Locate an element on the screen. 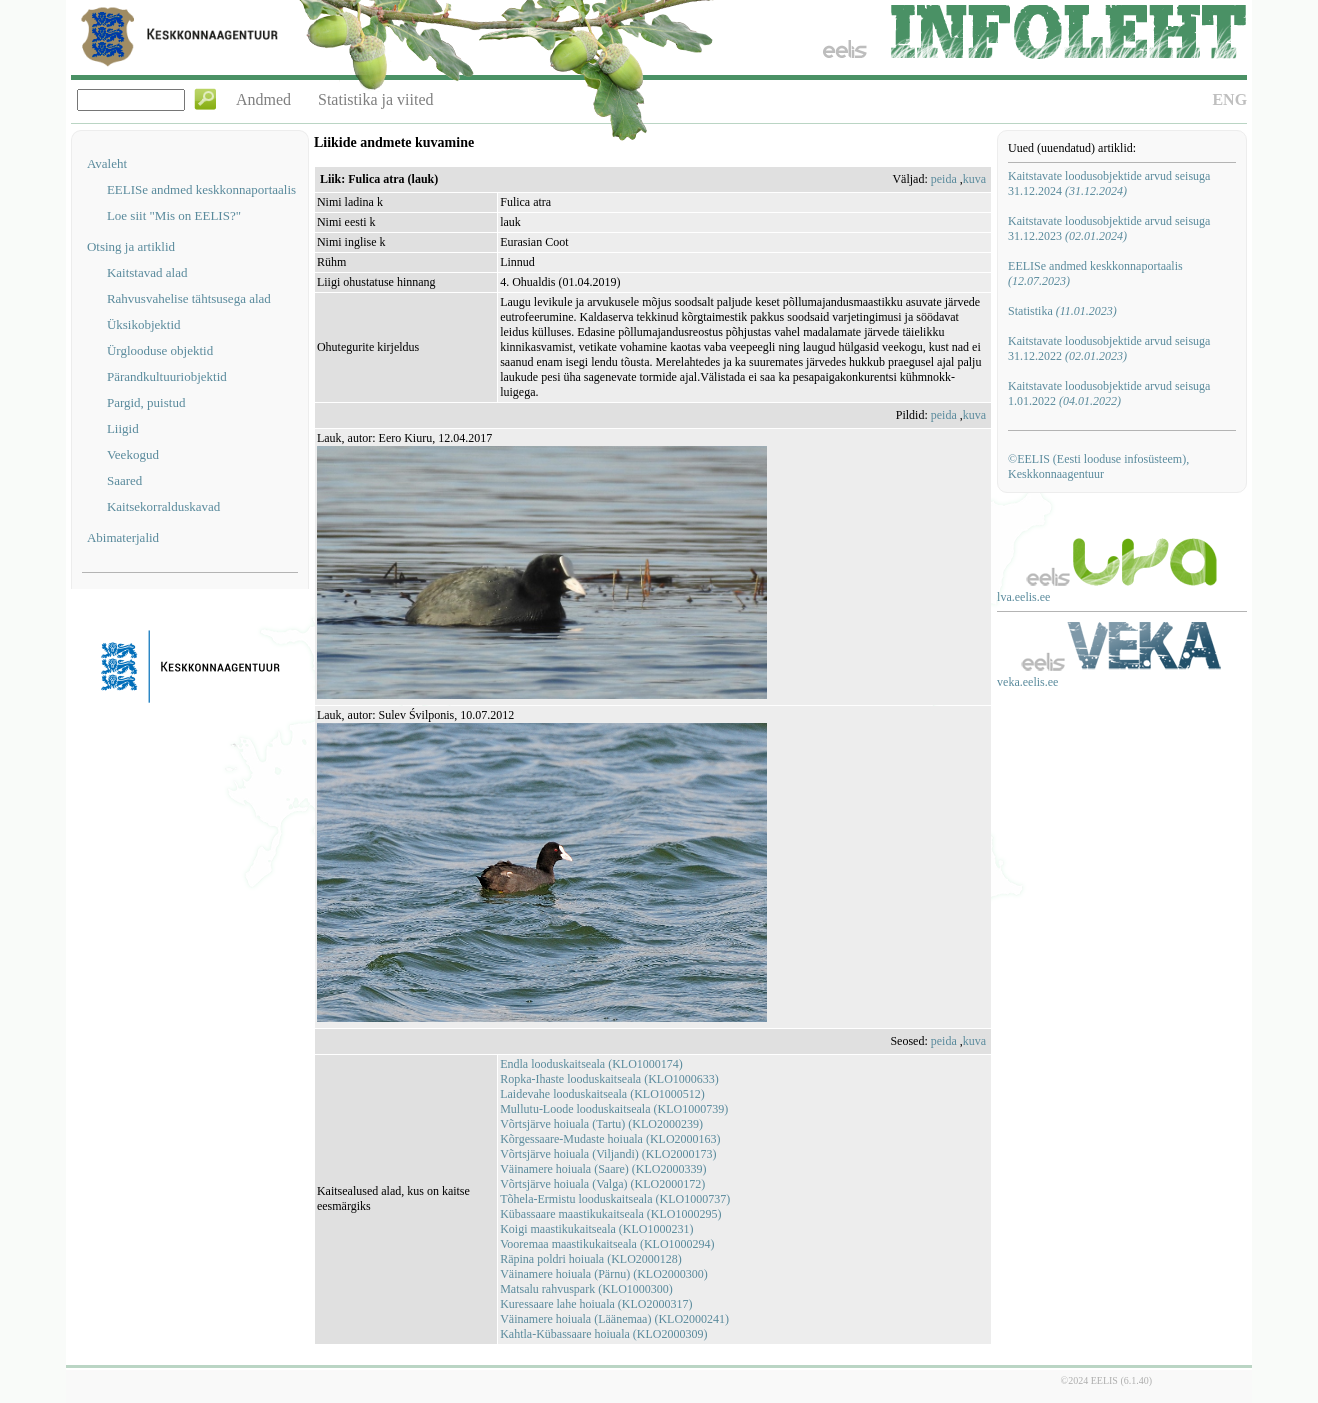 The image size is (1318, 1403). Kaitstavate loodusobjektide arvud seisuga 1.01.2022 is located at coordinates (1109, 393).